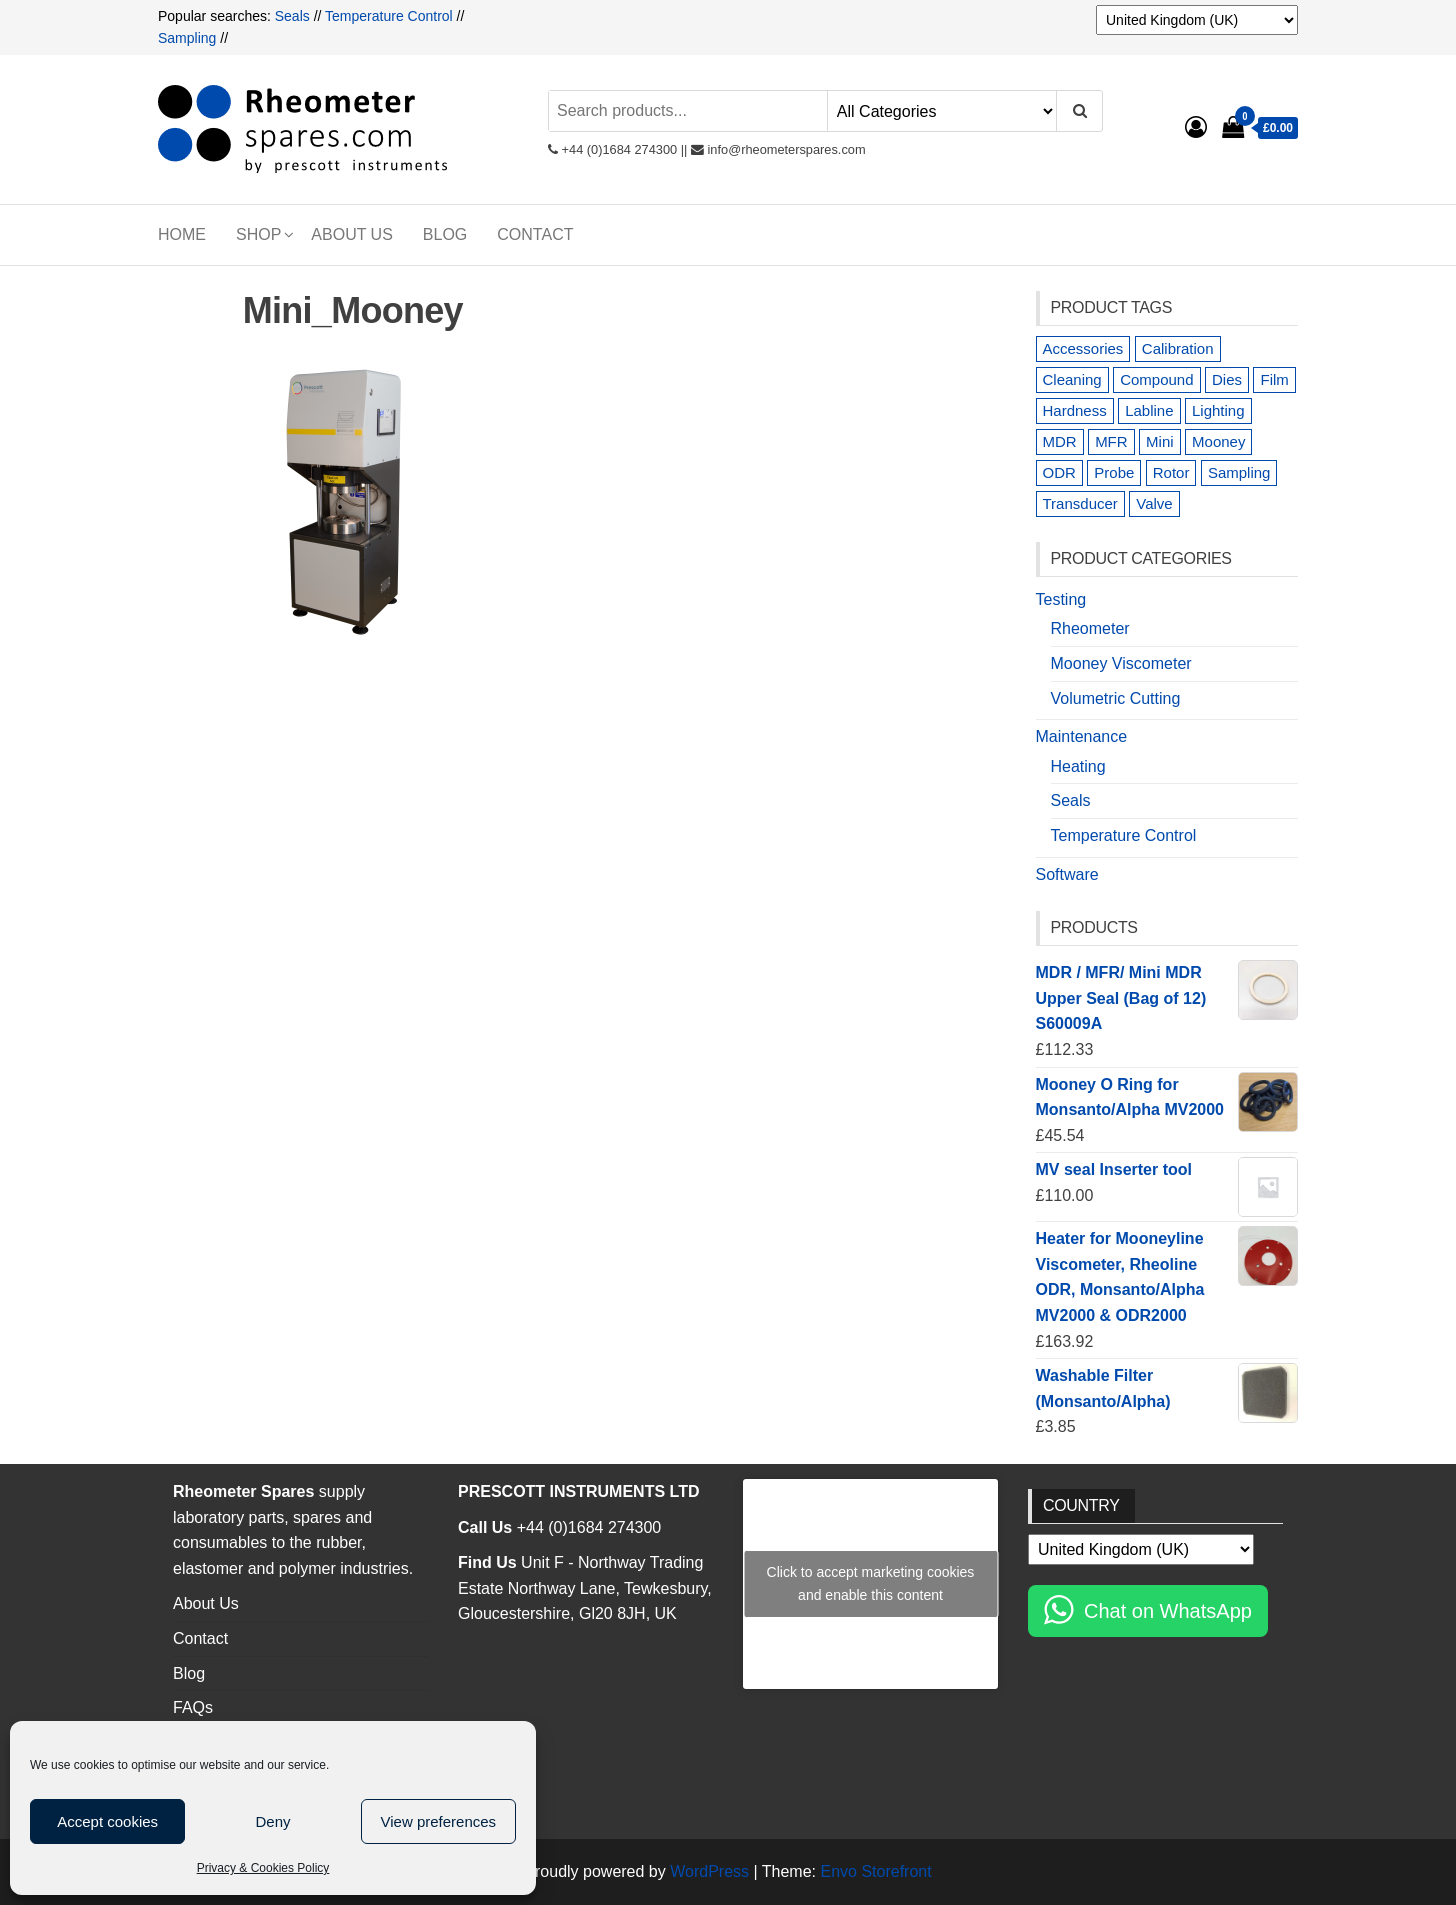  I want to click on Sampling, so click(187, 38).